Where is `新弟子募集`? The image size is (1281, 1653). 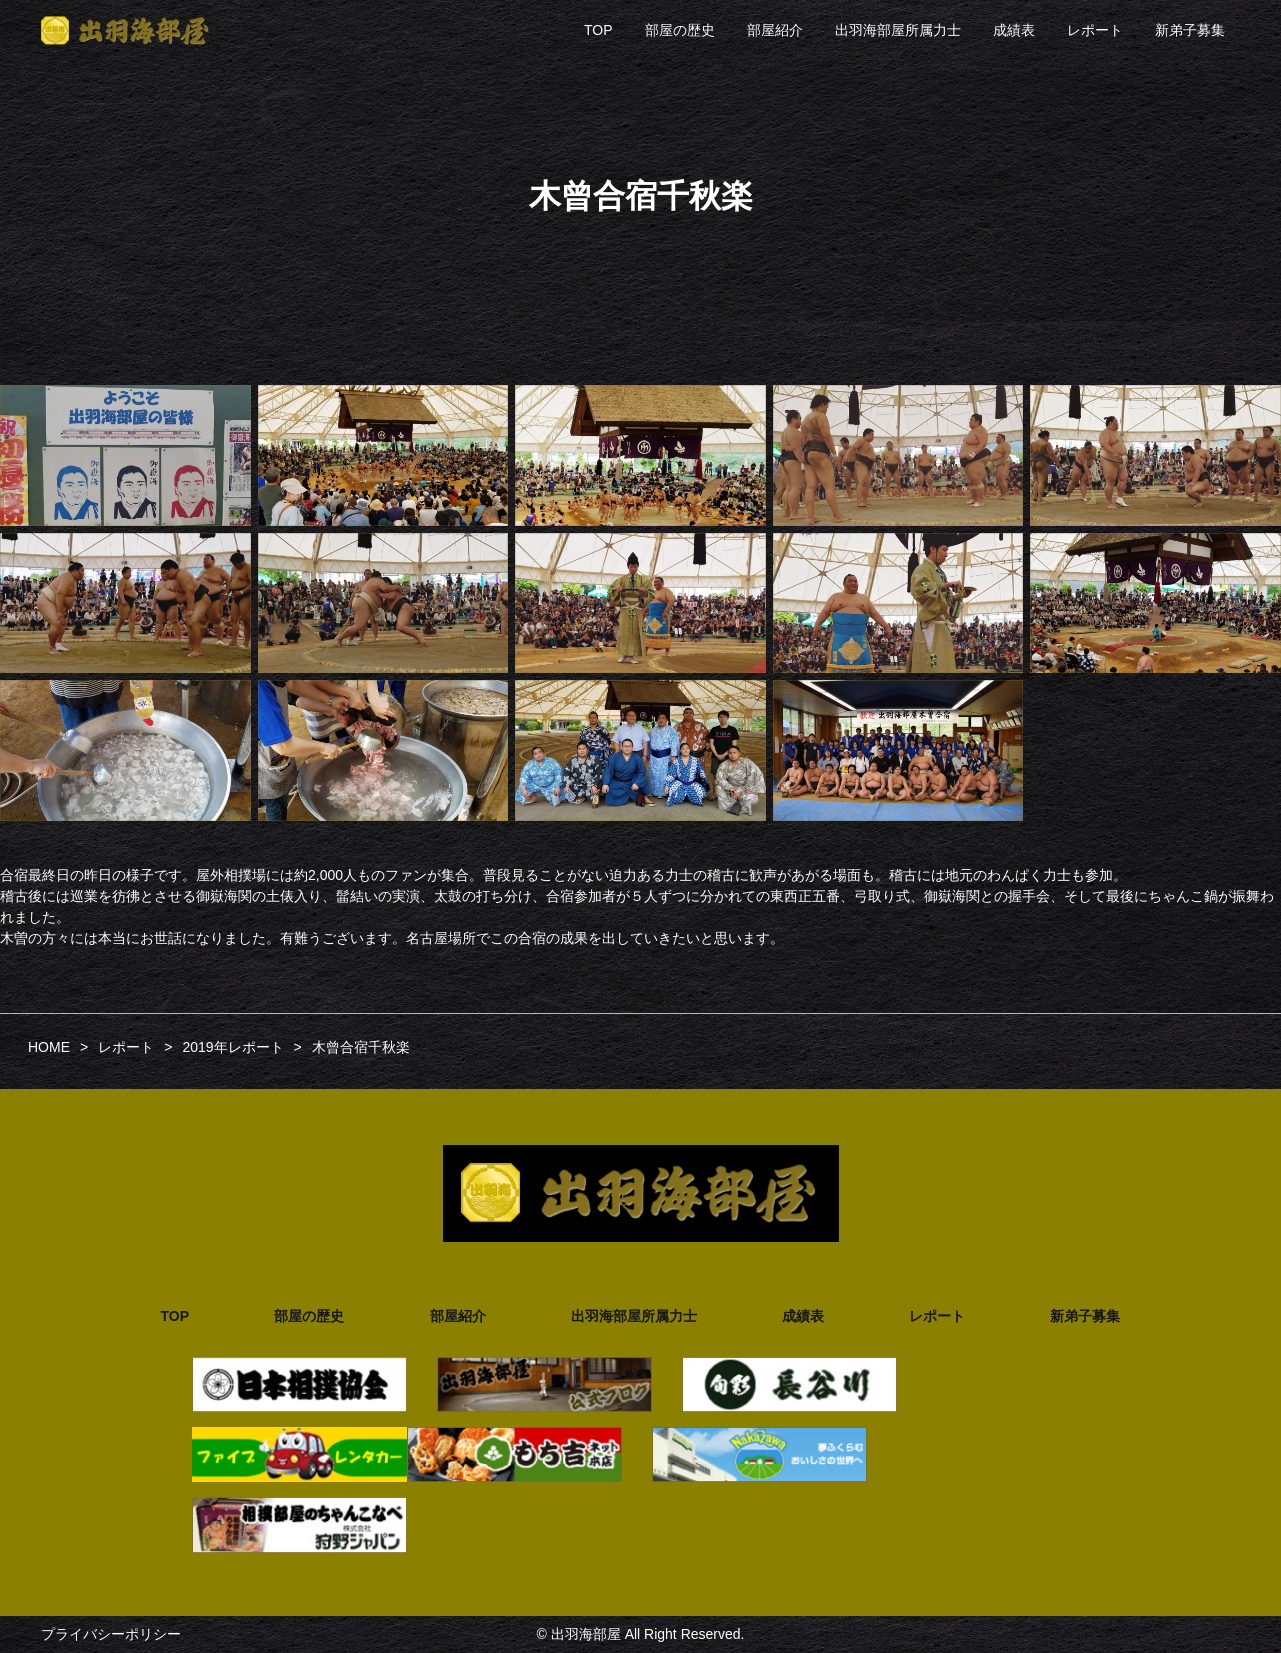 新弟子募集 is located at coordinates (1190, 30).